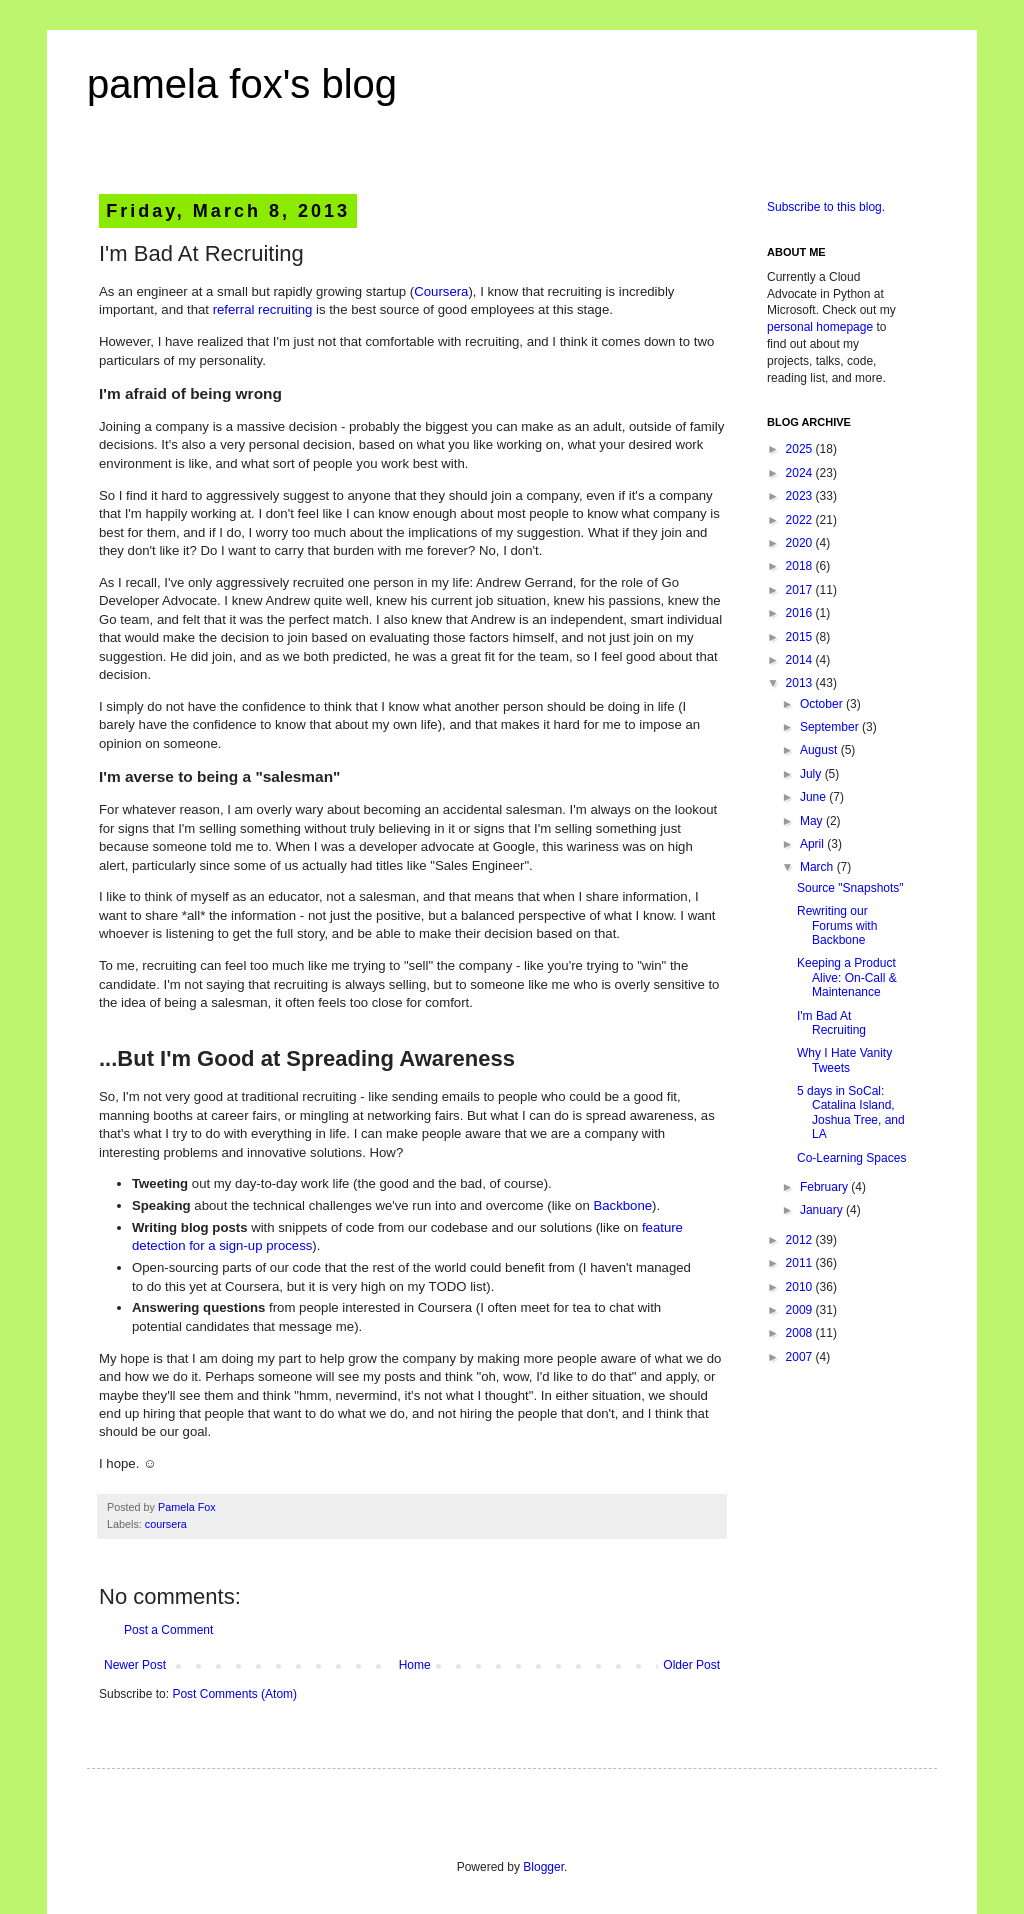 The image size is (1024, 1914). I want to click on Blogger, so click(543, 1867).